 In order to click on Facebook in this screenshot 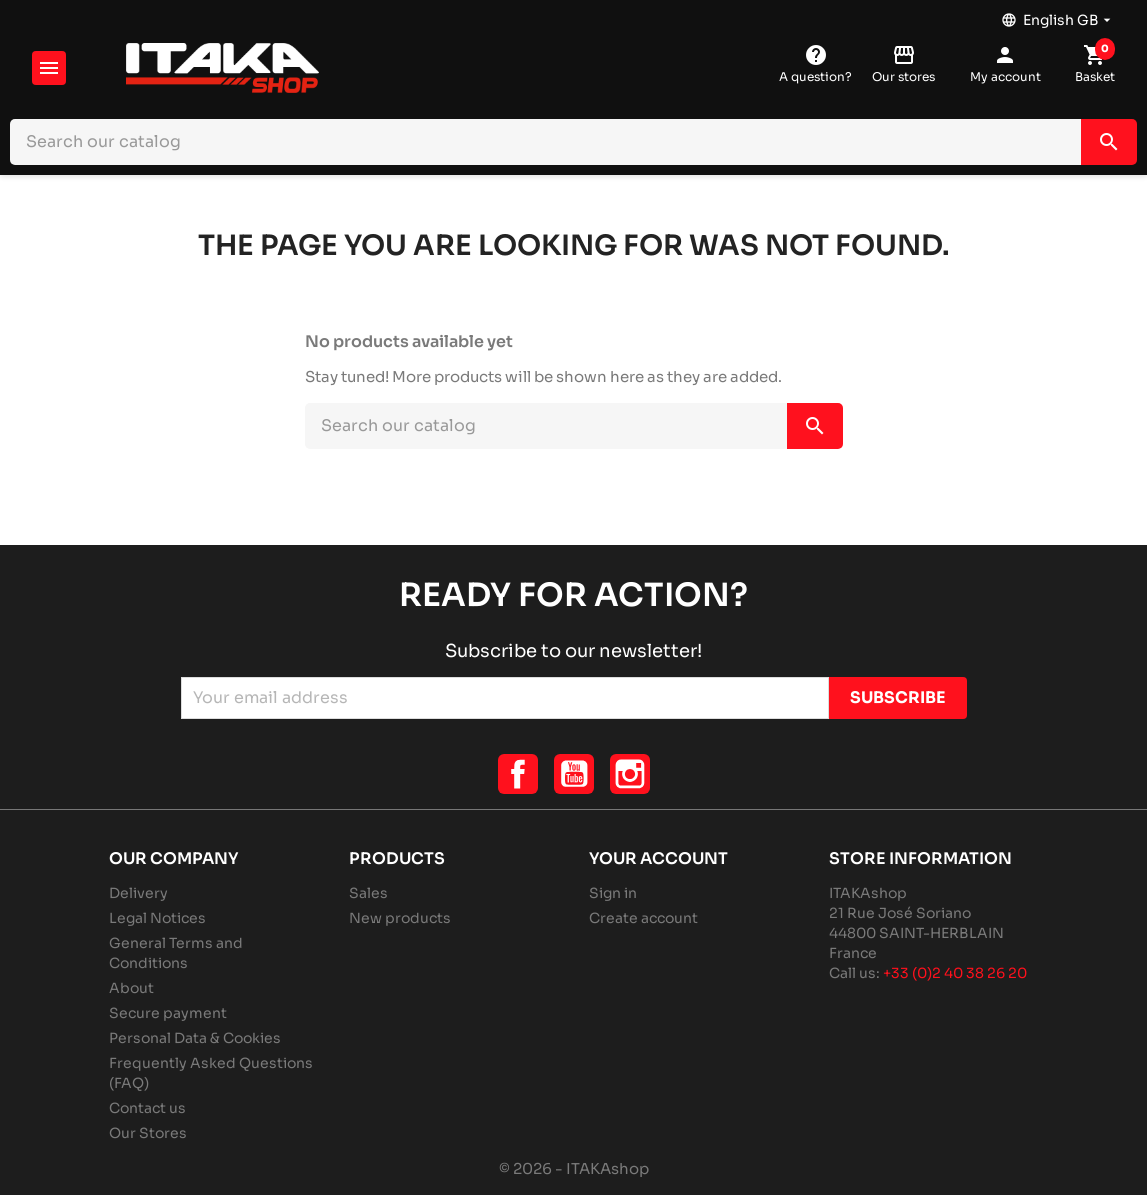, I will do `click(518, 774)`.